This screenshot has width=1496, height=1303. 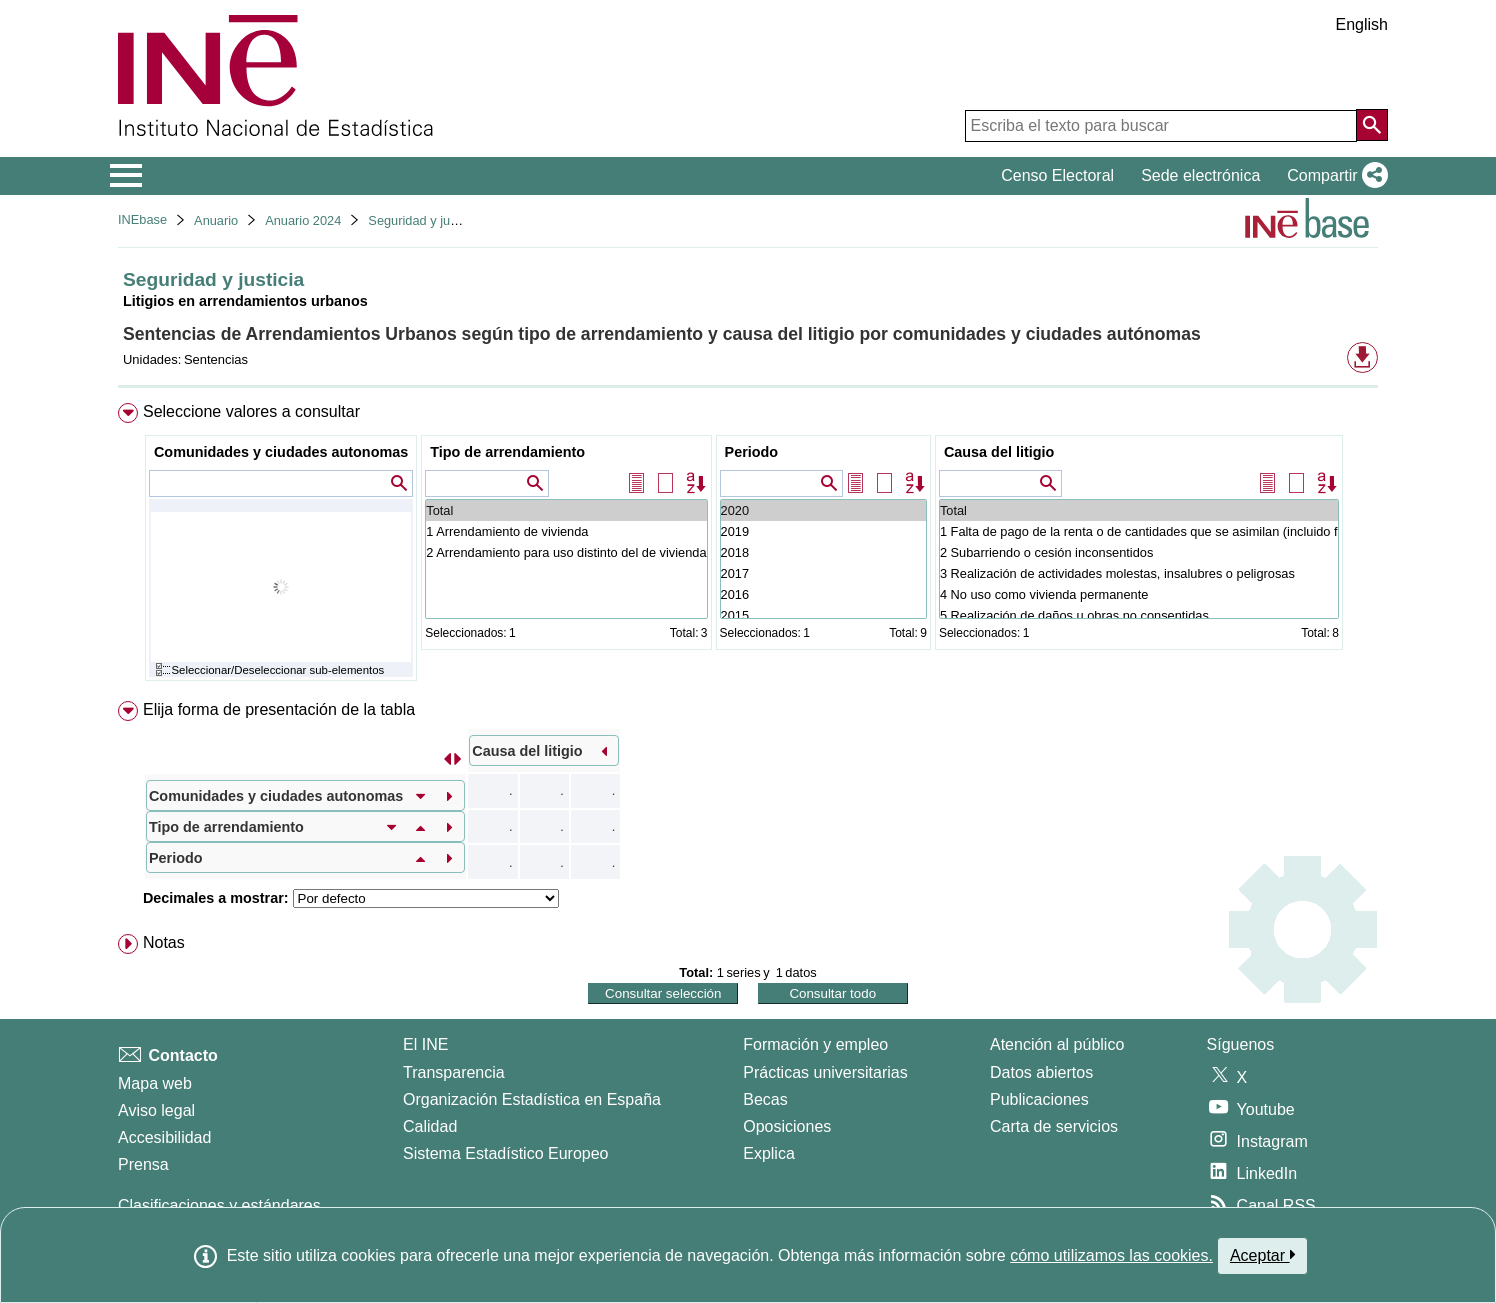 What do you see at coordinates (1161, 126) in the screenshot?
I see `[Escriba el texto para buscar]` at bounding box center [1161, 126].